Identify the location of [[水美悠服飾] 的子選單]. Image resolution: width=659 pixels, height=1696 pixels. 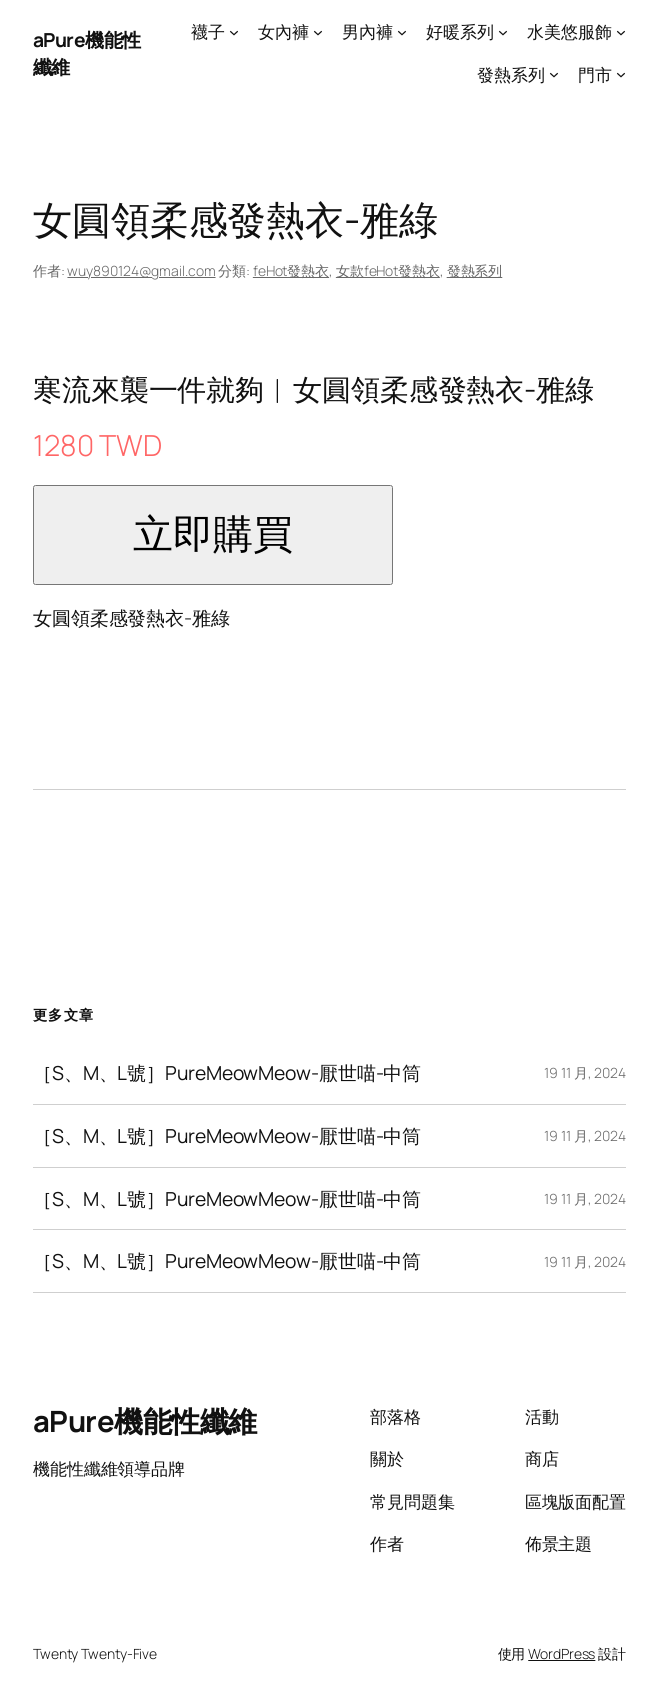
(621, 32).